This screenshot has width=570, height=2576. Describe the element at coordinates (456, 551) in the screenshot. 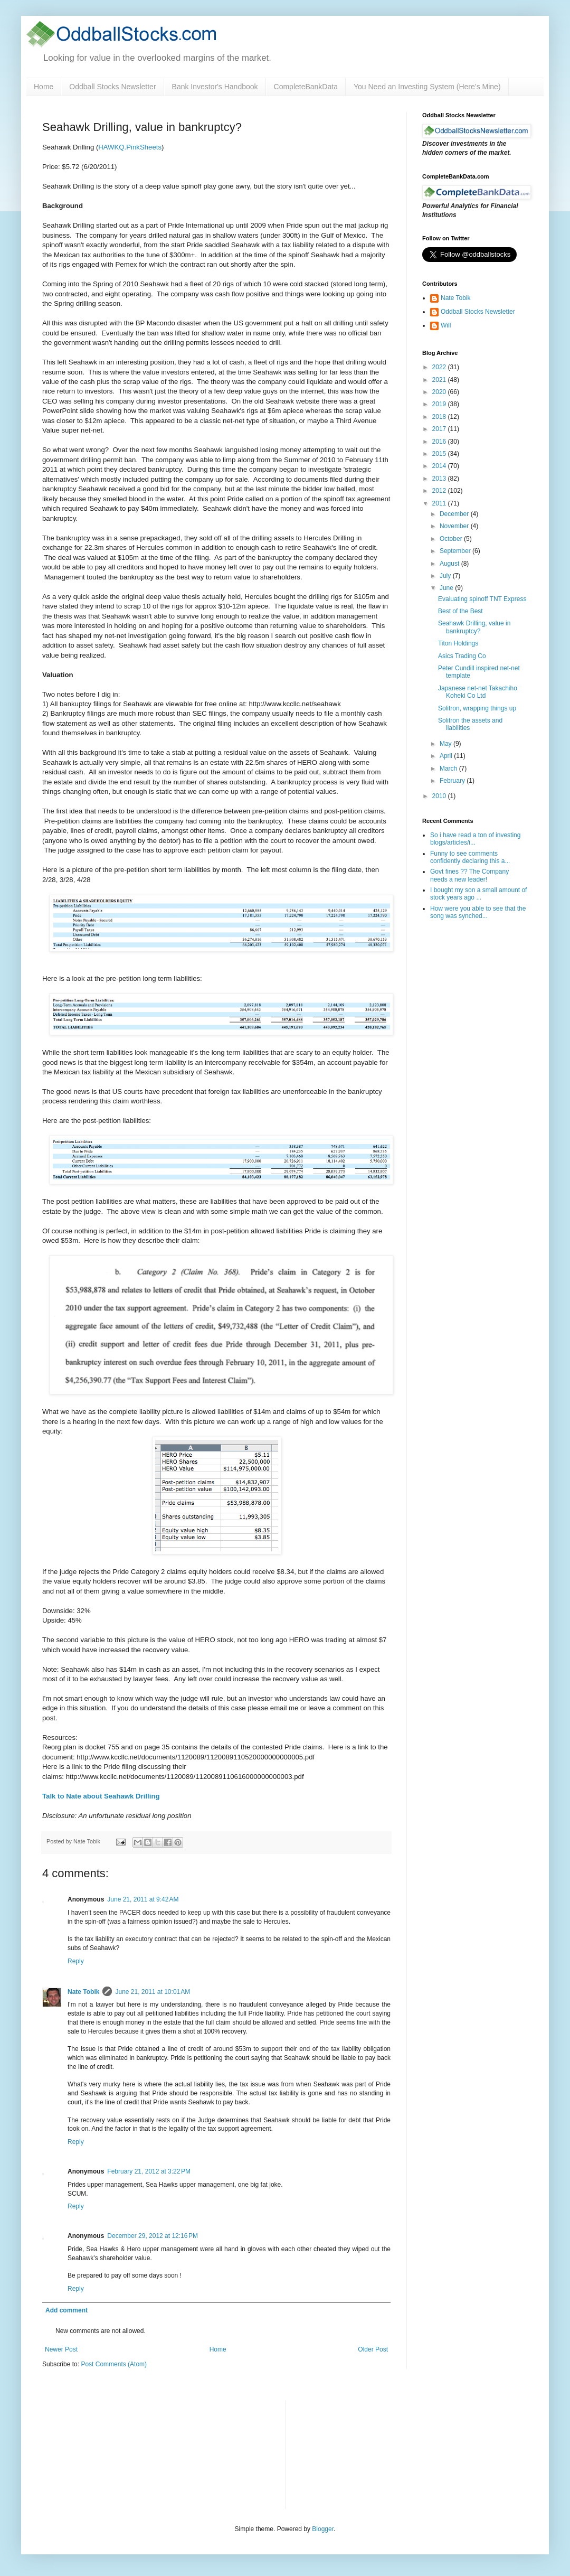

I see `September` at that location.